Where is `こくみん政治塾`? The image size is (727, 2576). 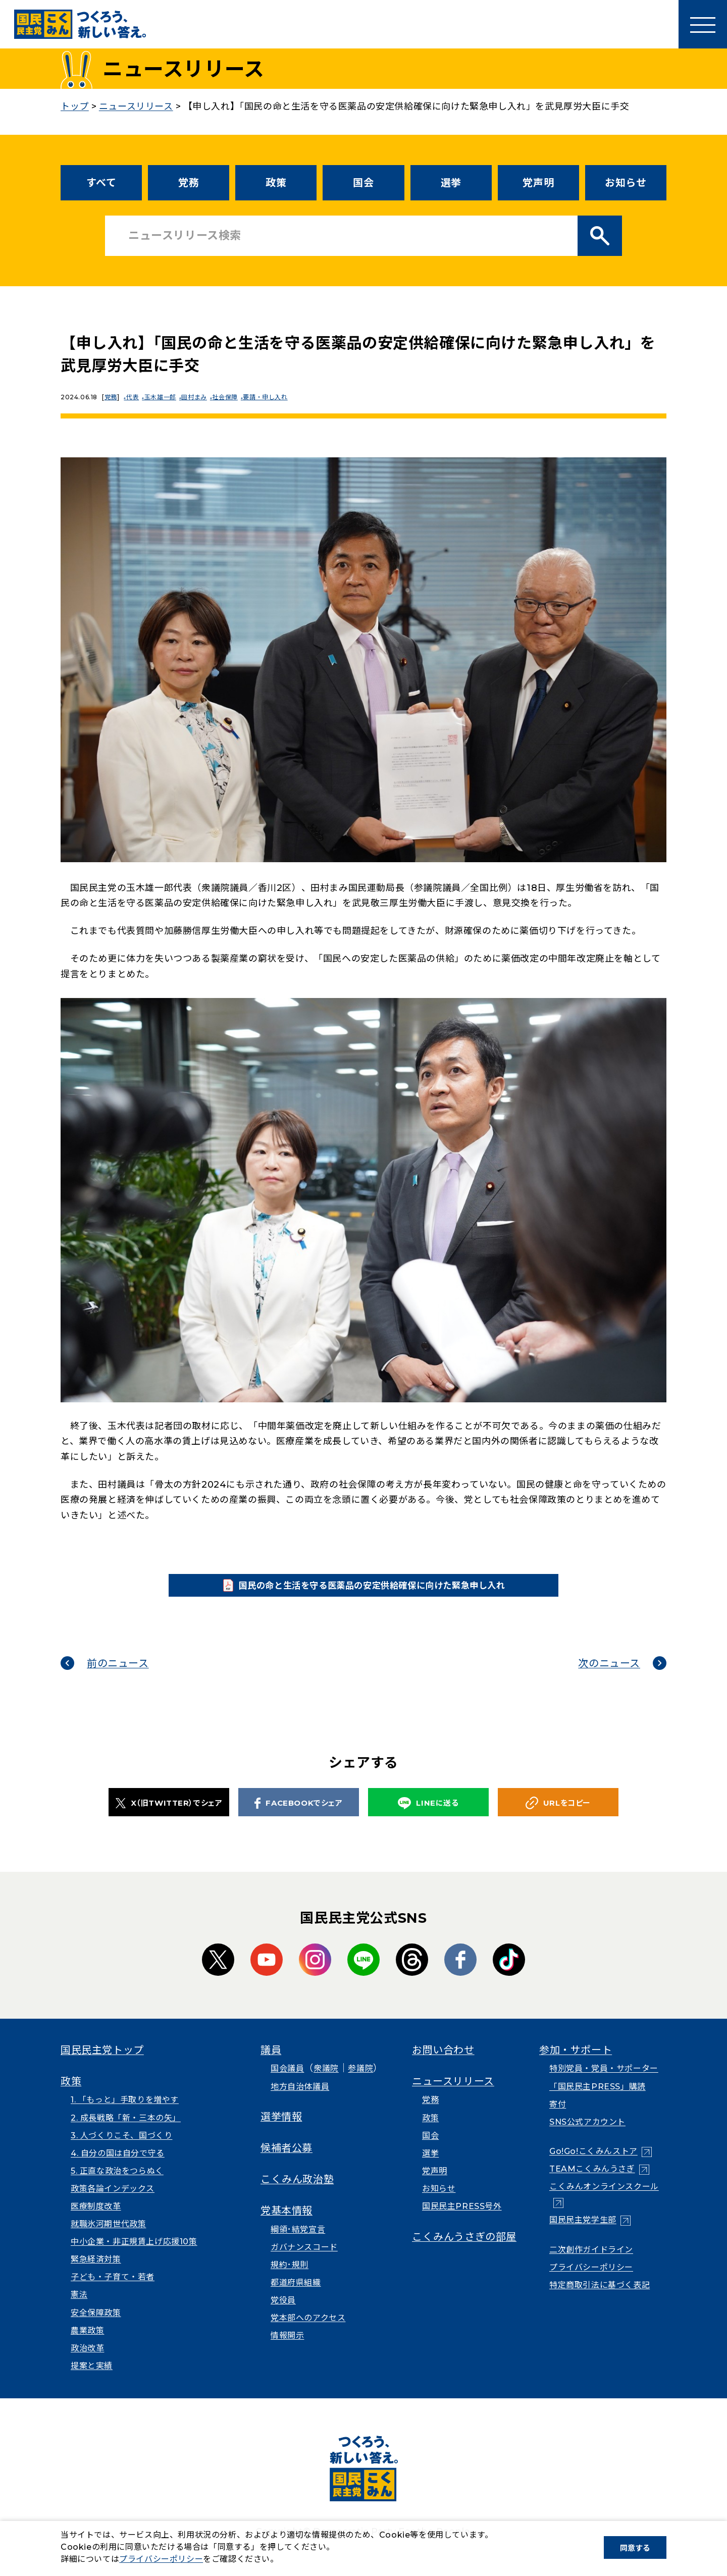
こくみん政治塾 is located at coordinates (297, 2193).